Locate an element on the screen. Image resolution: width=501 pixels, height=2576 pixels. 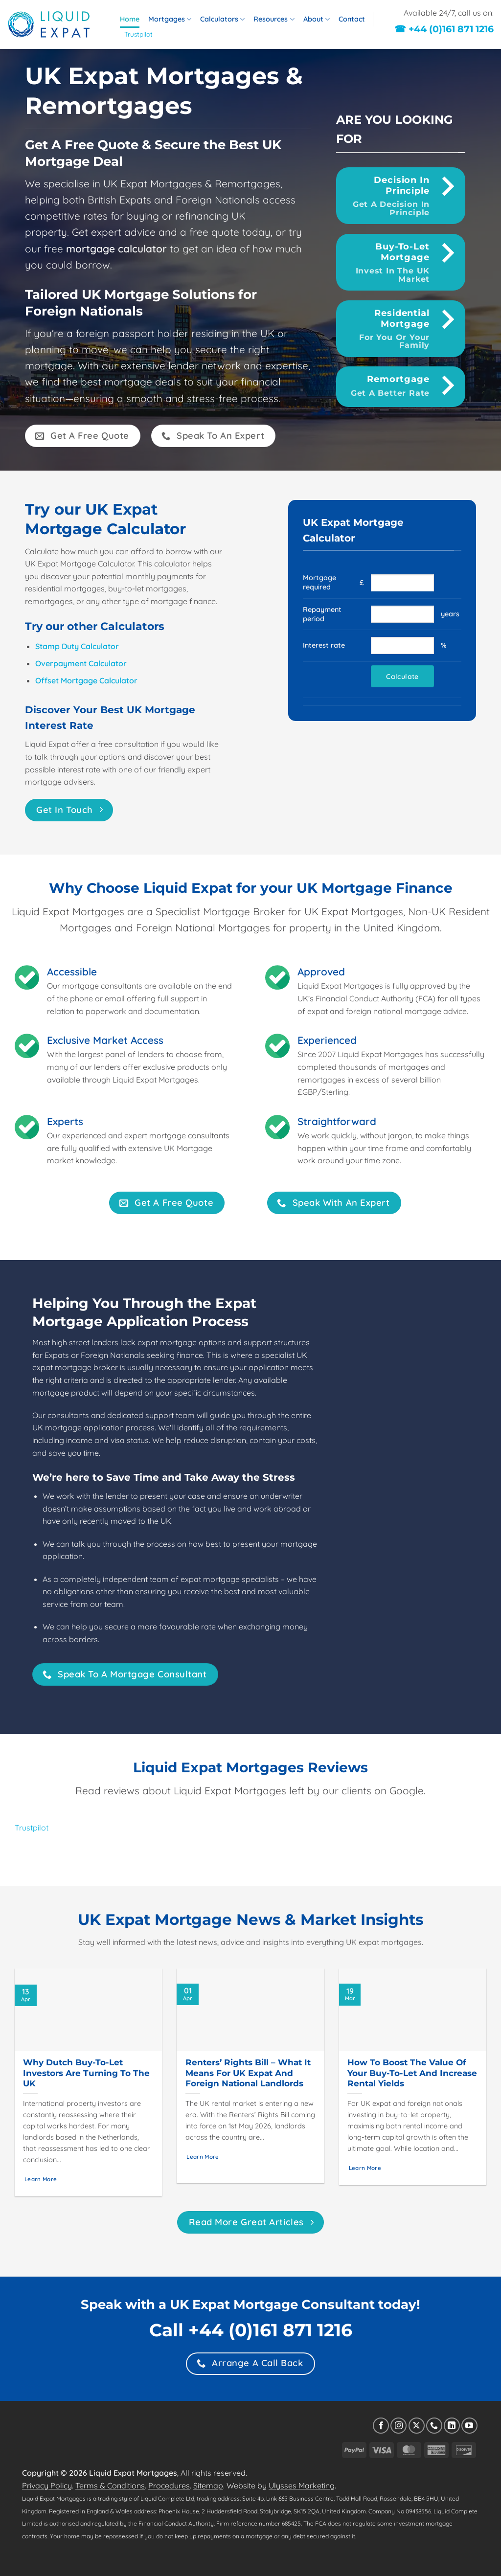
[Follow on LinkedIn] is located at coordinates (452, 2426).